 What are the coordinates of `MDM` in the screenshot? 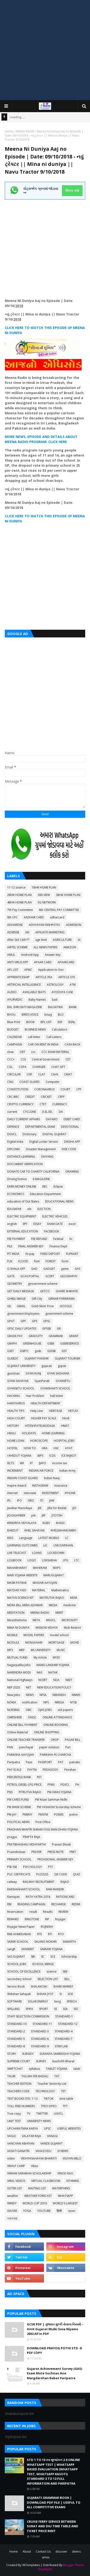 It's located at (73, 1598).